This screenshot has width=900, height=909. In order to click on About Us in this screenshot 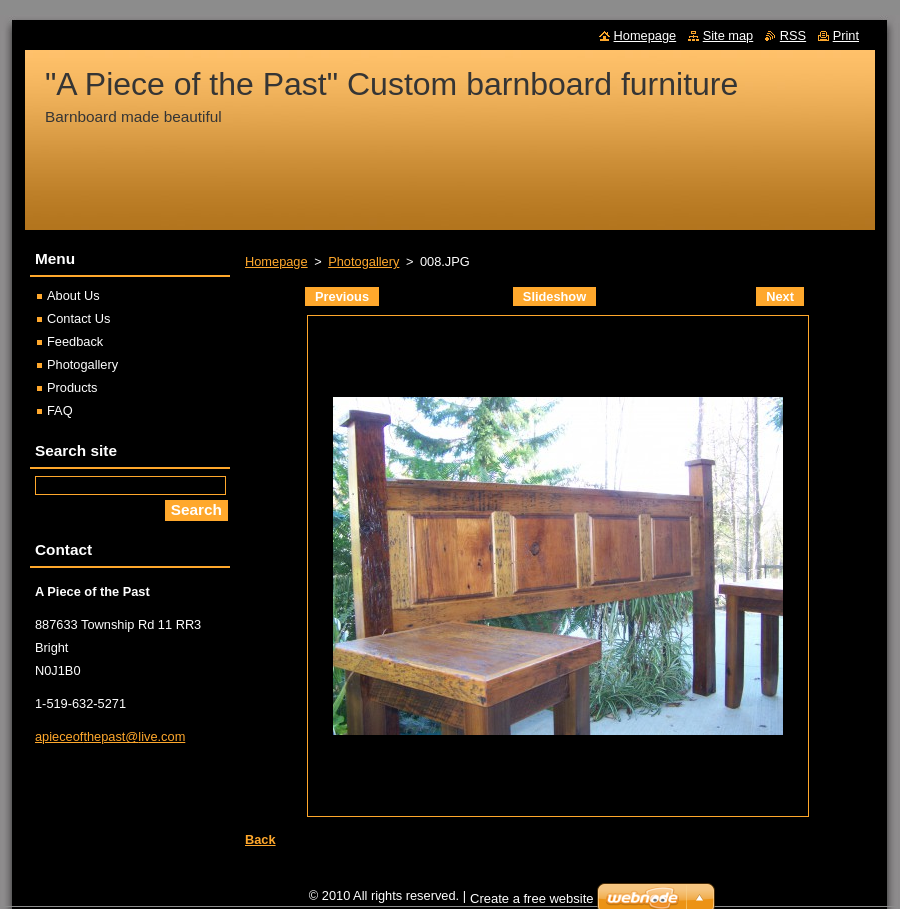, I will do `click(73, 295)`.